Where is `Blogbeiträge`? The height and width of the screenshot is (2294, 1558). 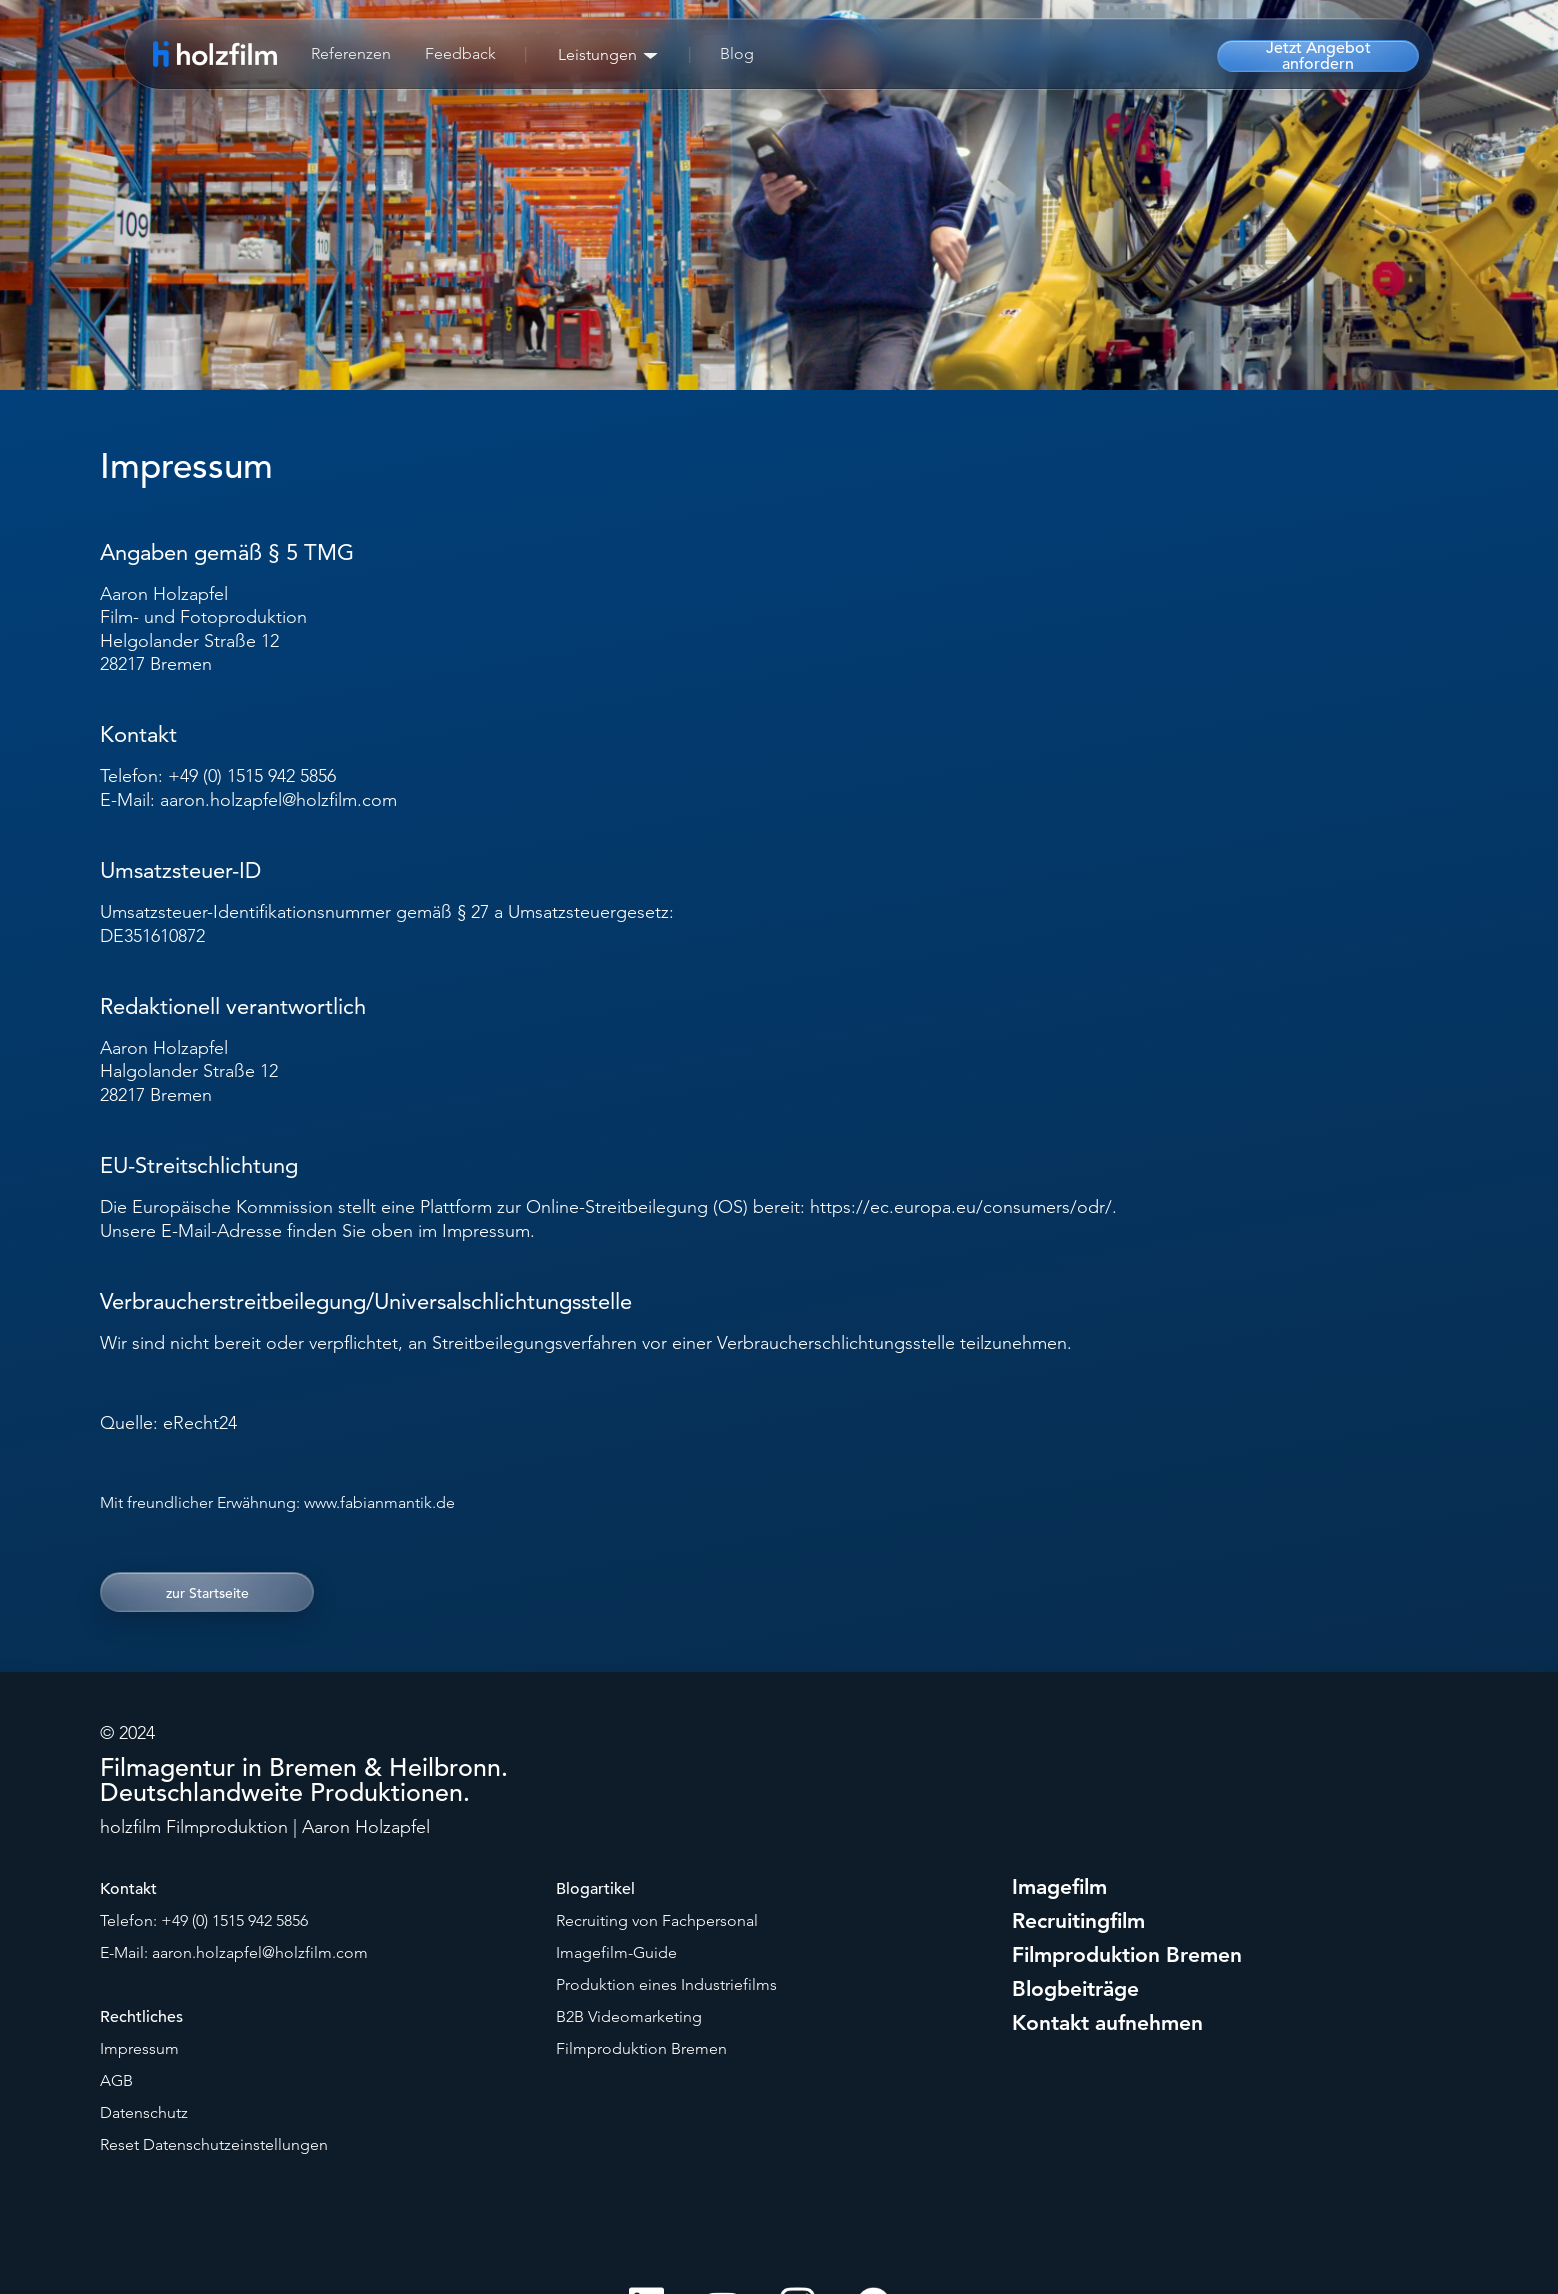
Blogbeiträge is located at coordinates (1075, 1988).